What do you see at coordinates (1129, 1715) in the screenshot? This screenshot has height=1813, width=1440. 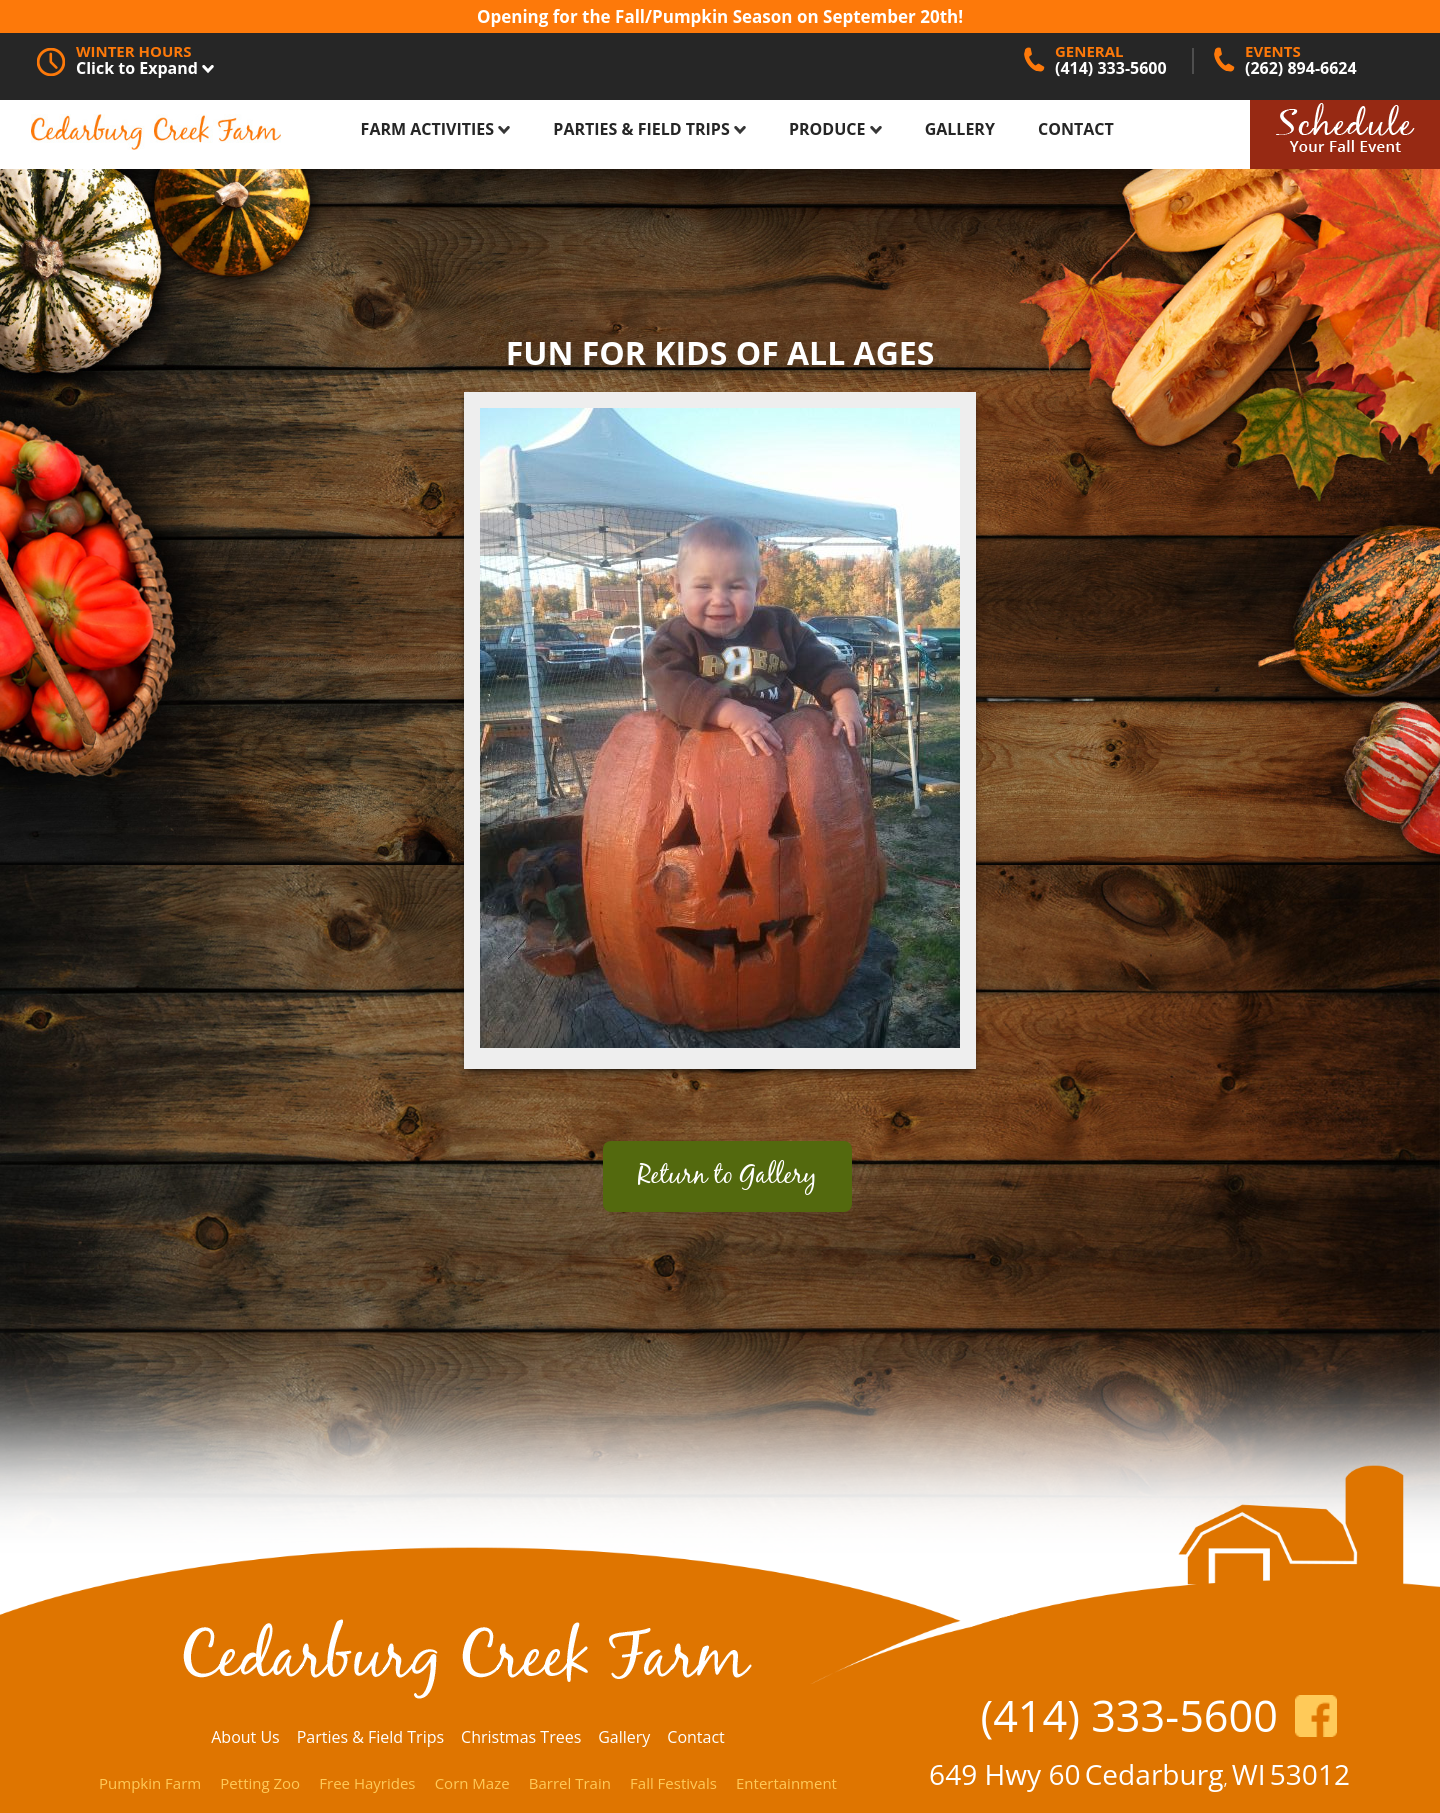 I see `(414) 333-5600` at bounding box center [1129, 1715].